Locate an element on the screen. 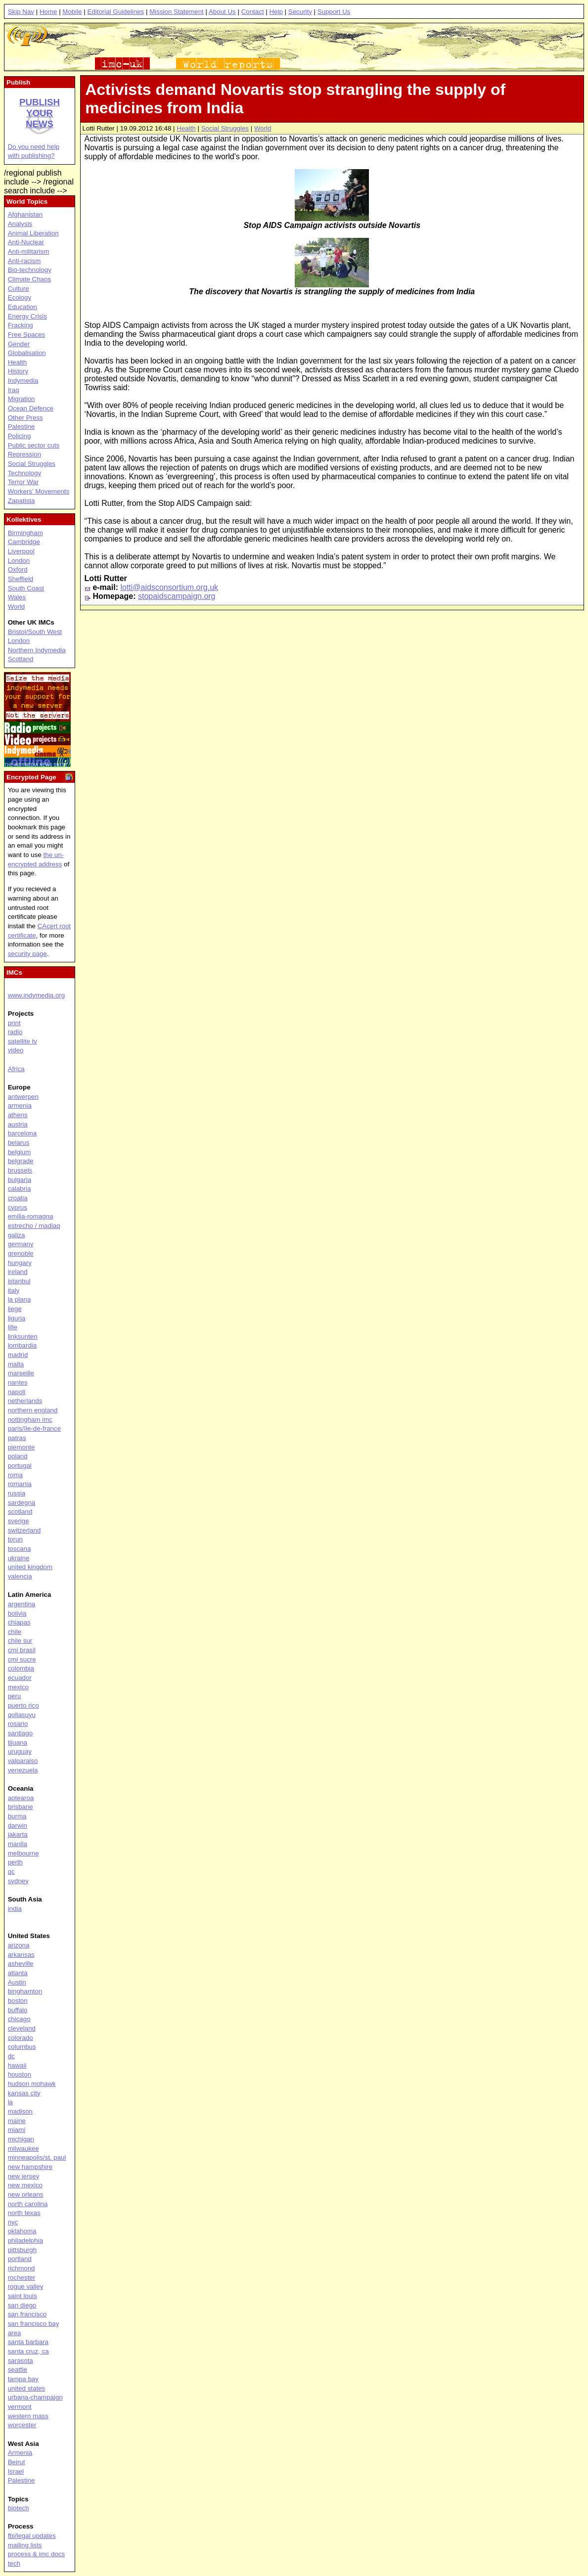 The image size is (588, 2576). Mobile is located at coordinates (72, 11).